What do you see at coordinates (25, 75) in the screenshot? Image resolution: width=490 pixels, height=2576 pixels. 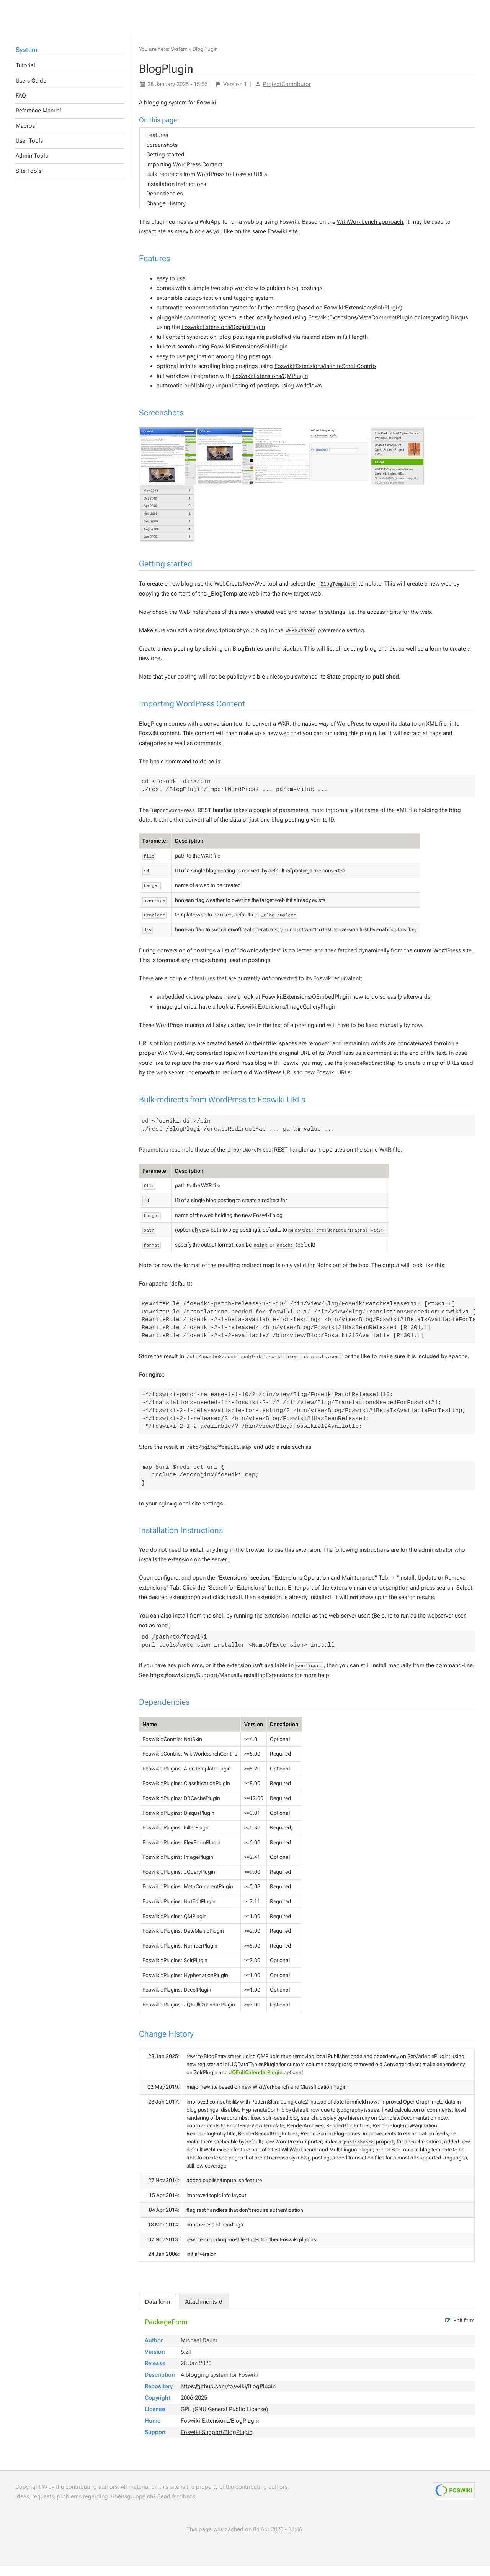 I see `Tutorial` at bounding box center [25, 75].